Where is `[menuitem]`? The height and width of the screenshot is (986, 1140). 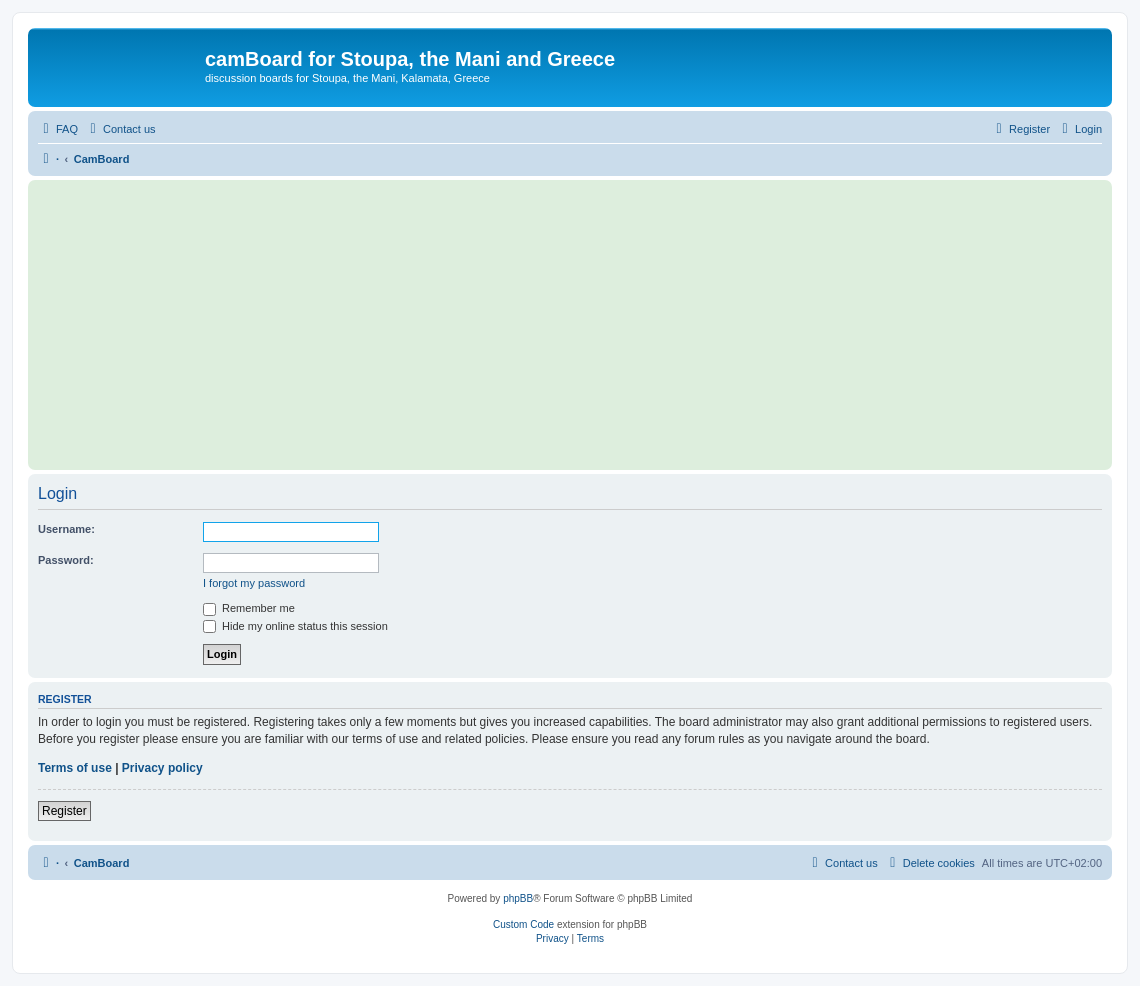
[menuitem] is located at coordinates (58, 129).